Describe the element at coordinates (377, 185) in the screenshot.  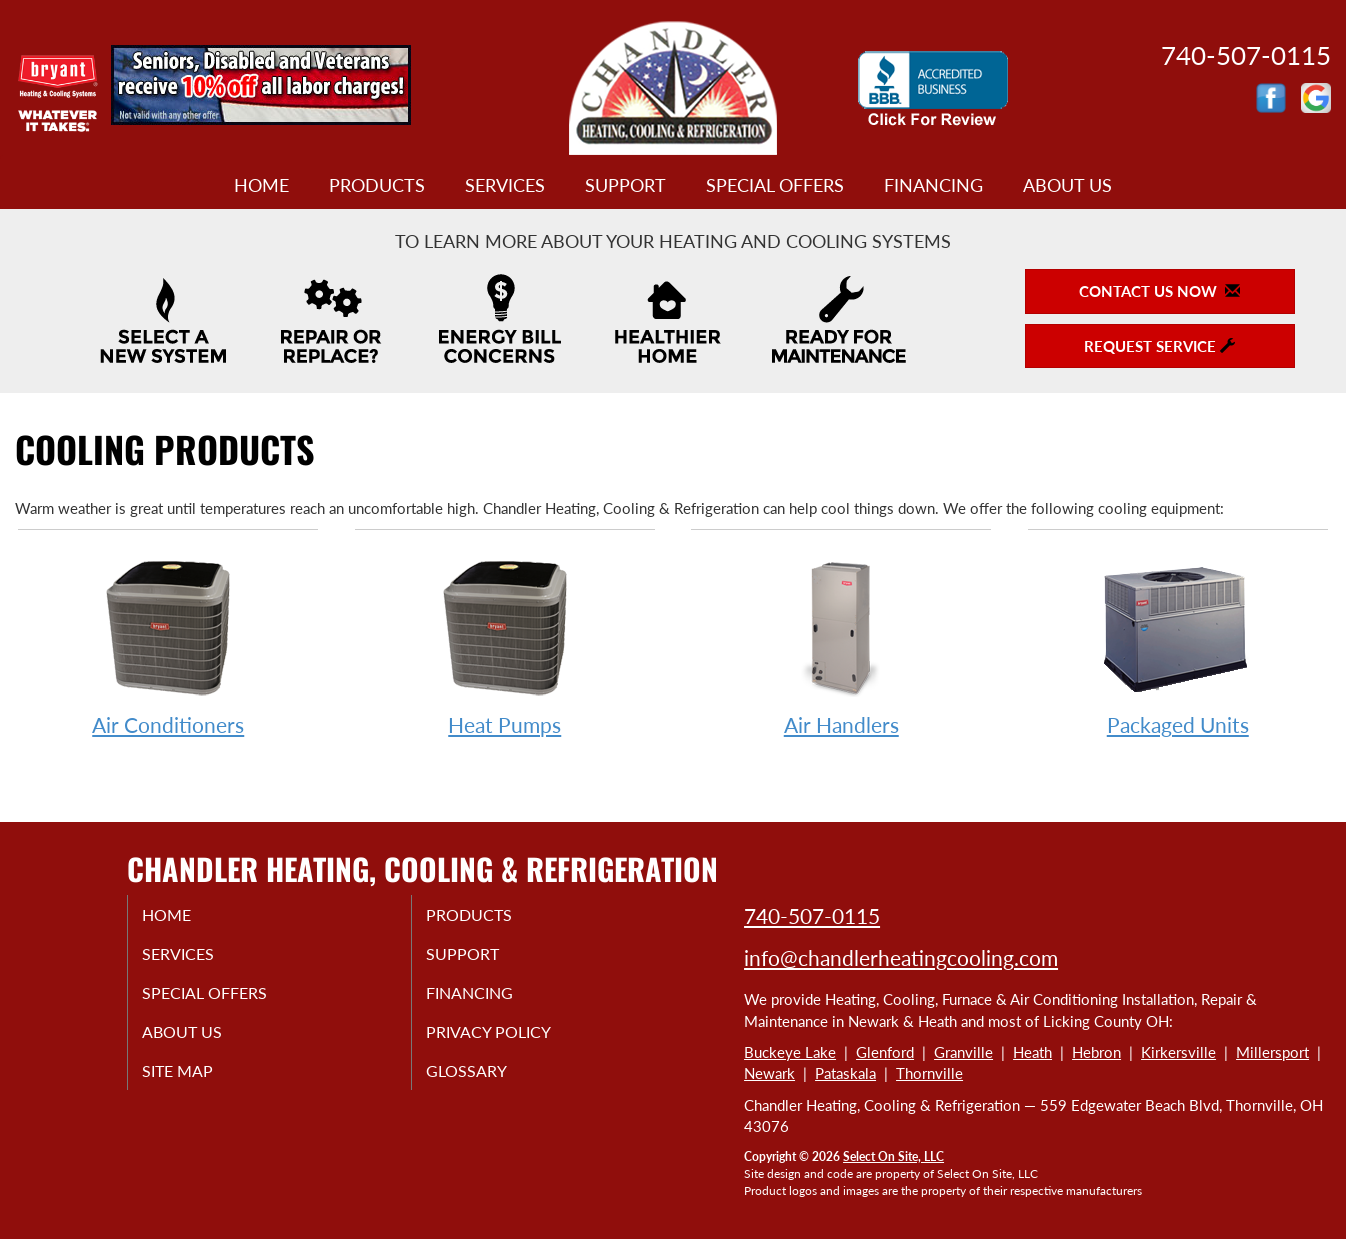
I see `Products` at that location.